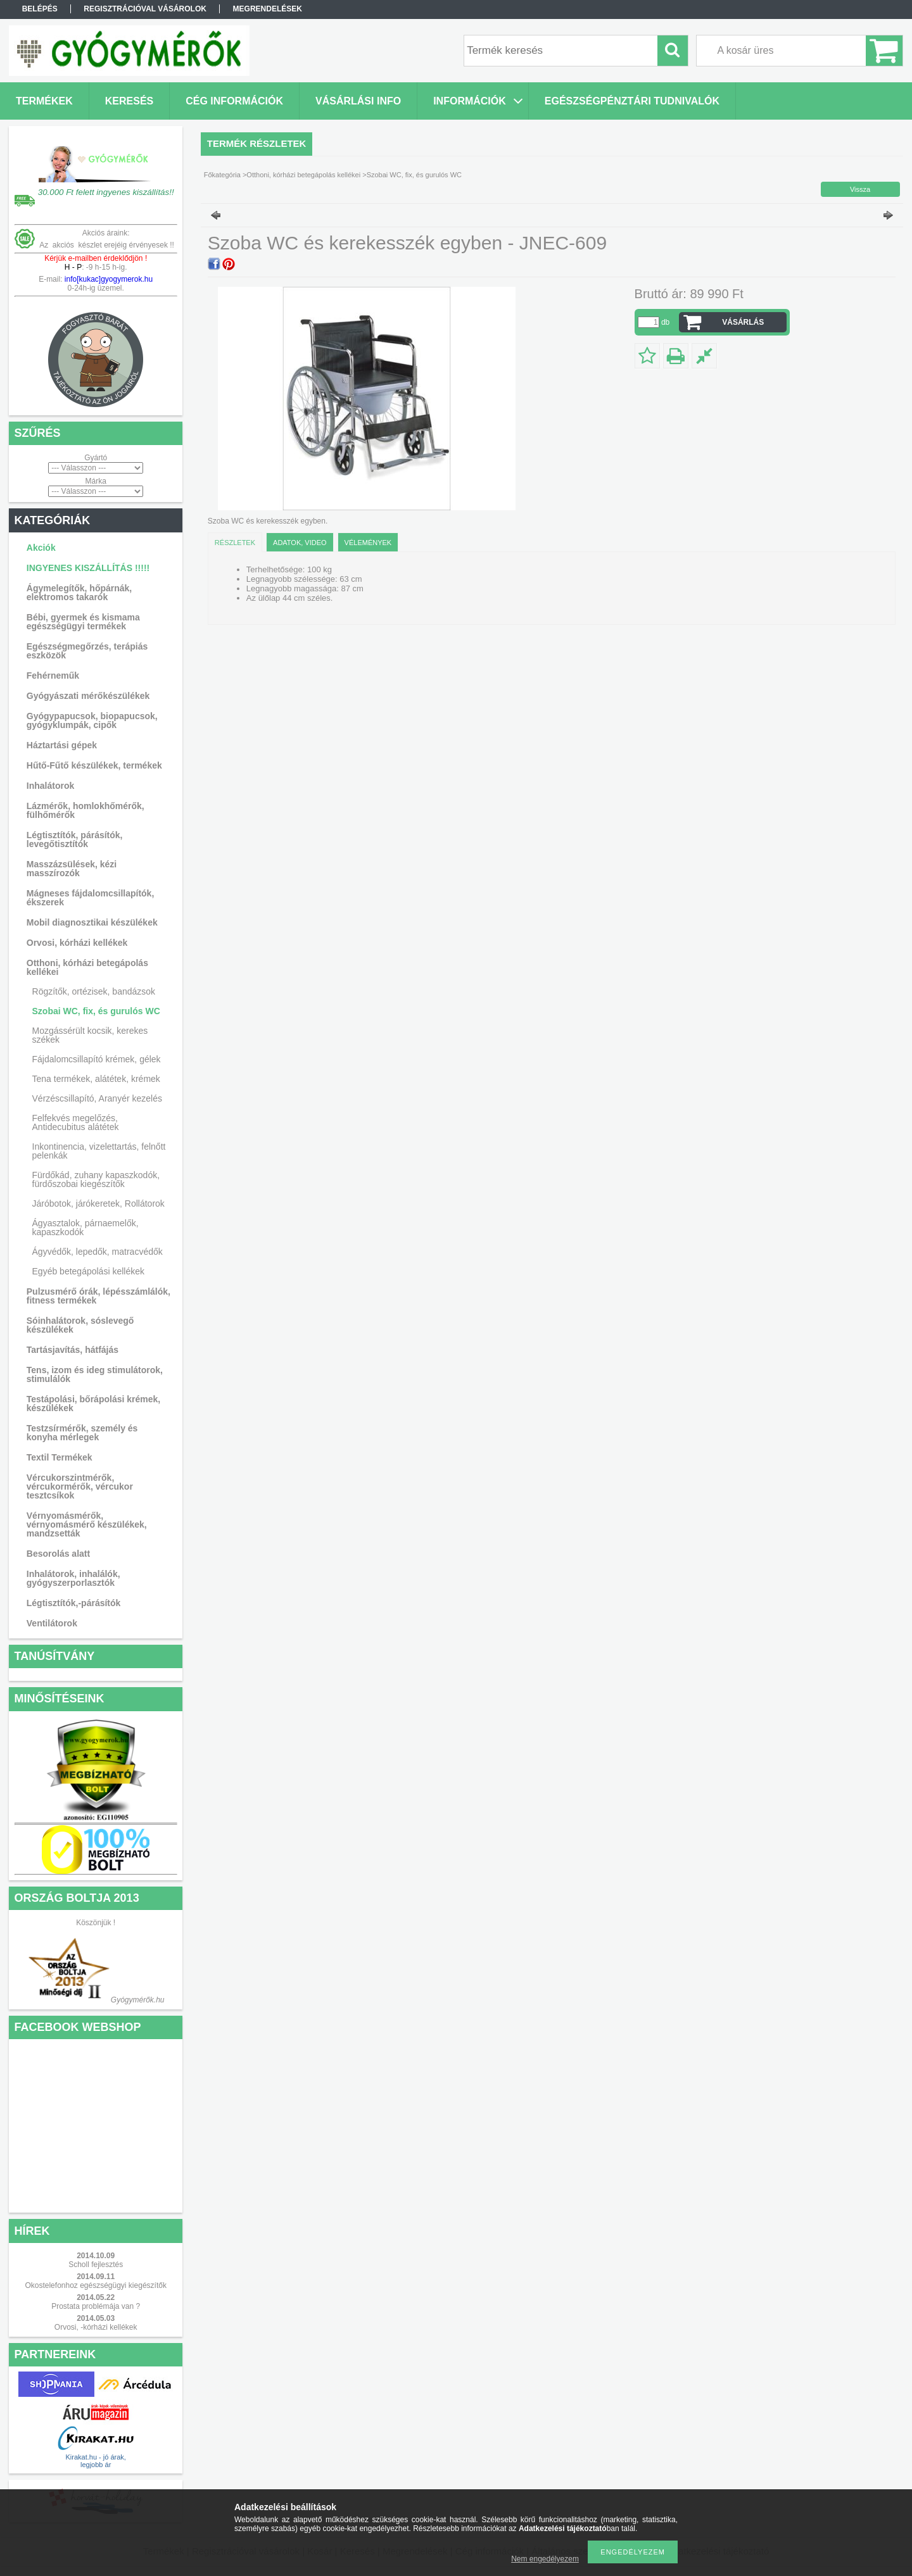  What do you see at coordinates (88, 1271) in the screenshot?
I see `Egyéb betegápolási kellékek` at bounding box center [88, 1271].